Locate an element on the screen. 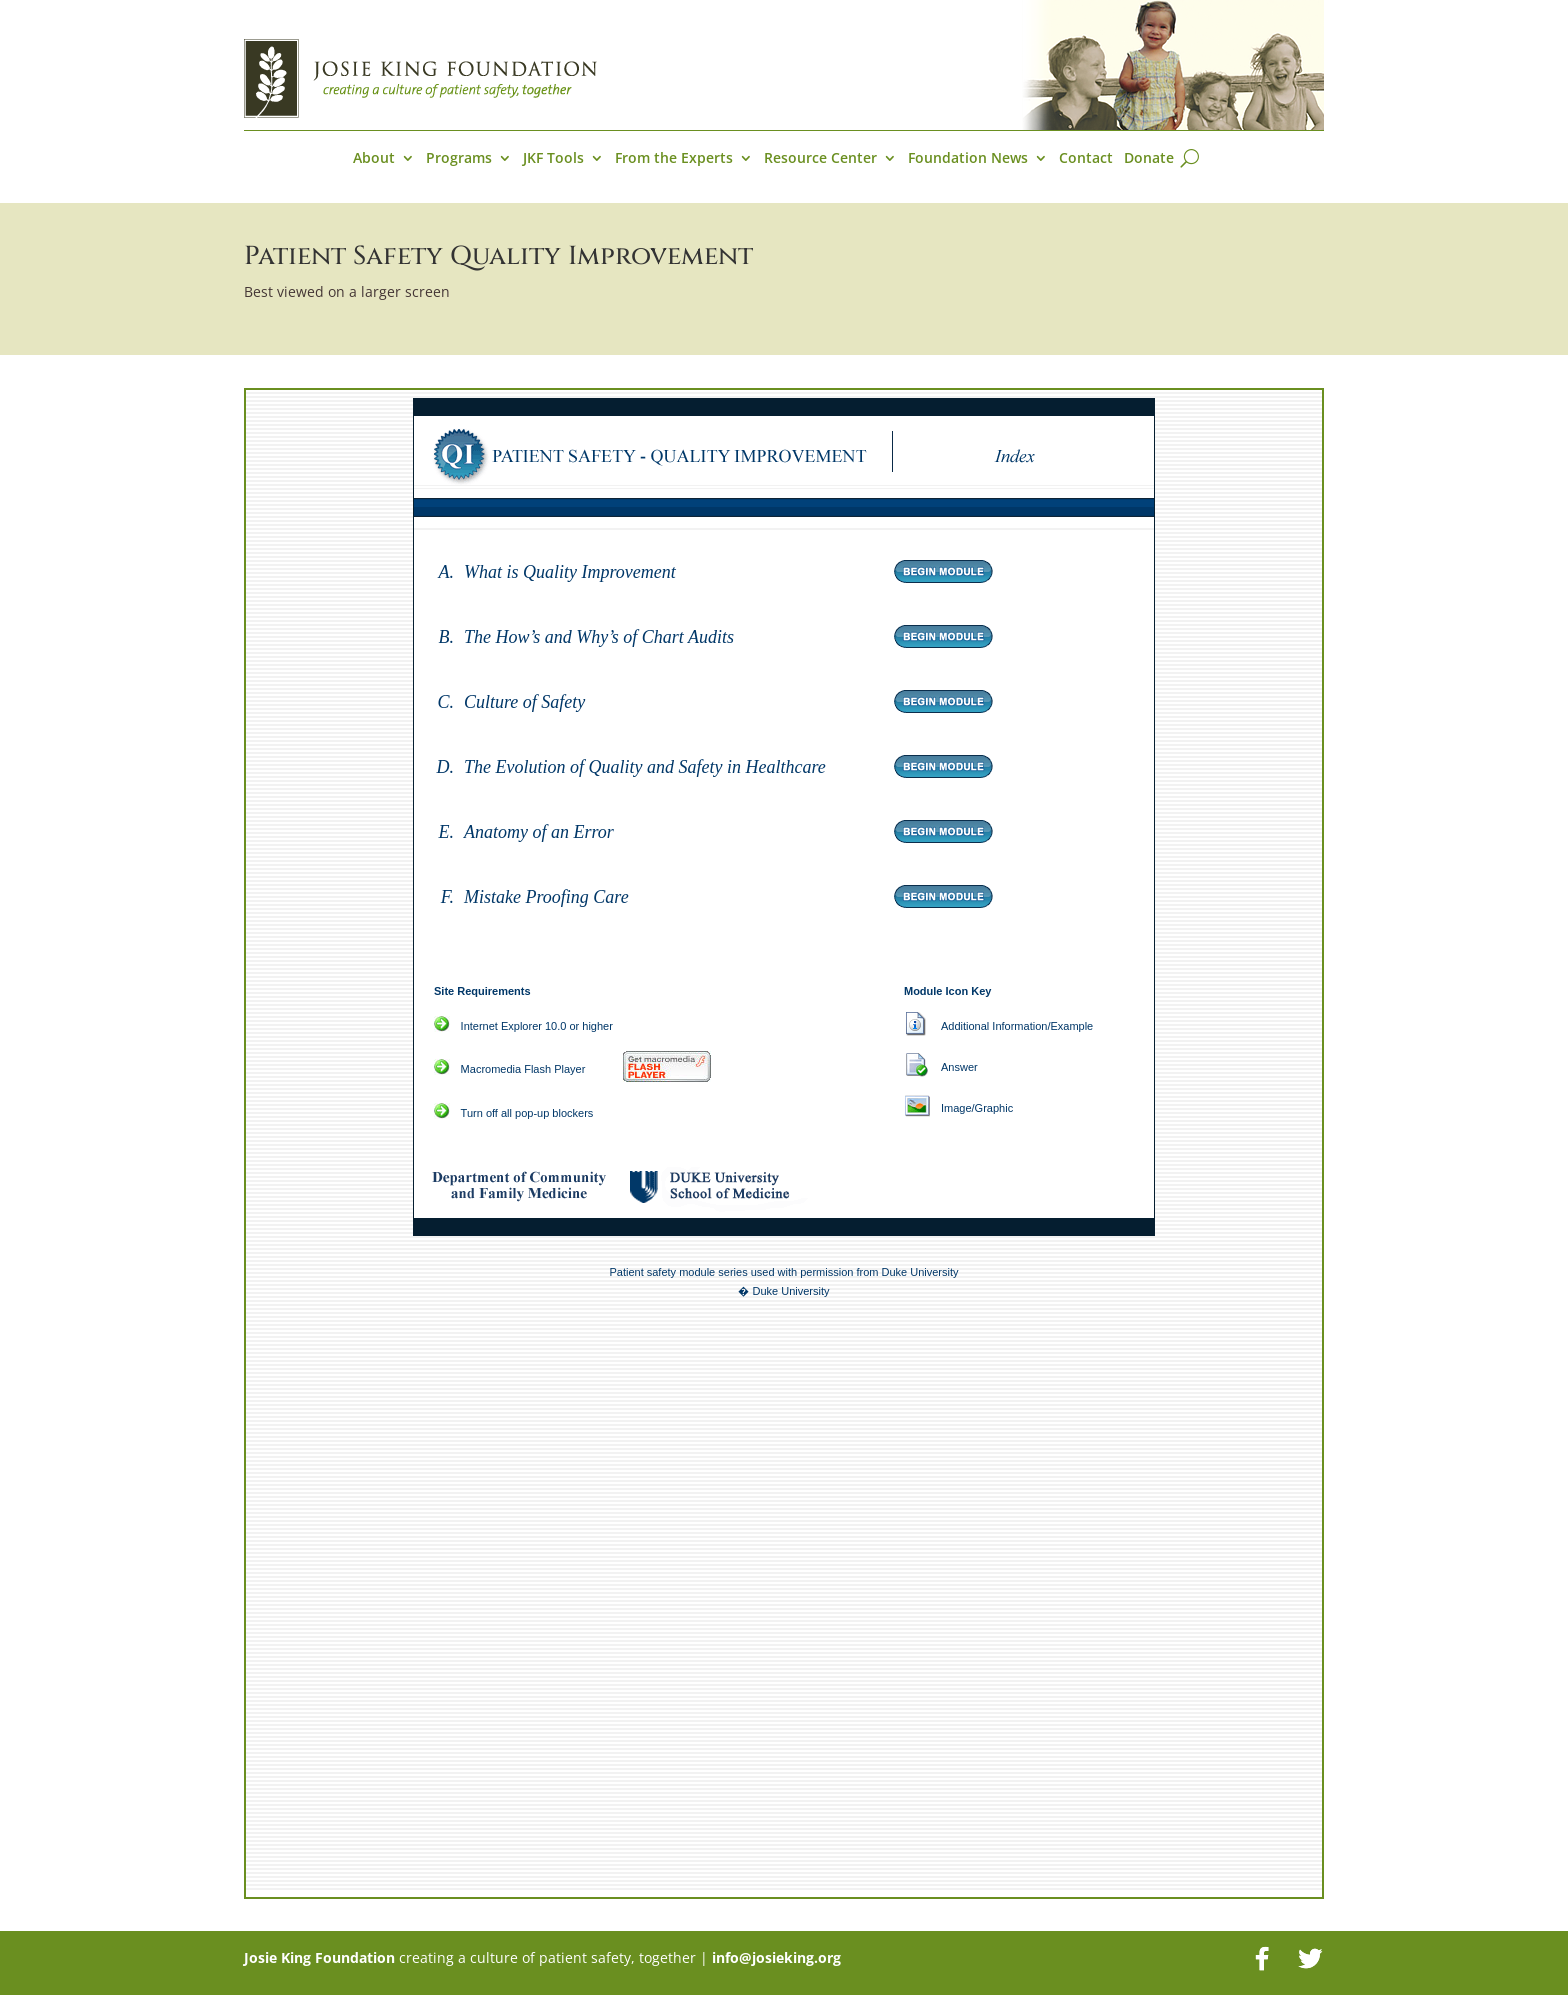  About is located at coordinates (374, 159).